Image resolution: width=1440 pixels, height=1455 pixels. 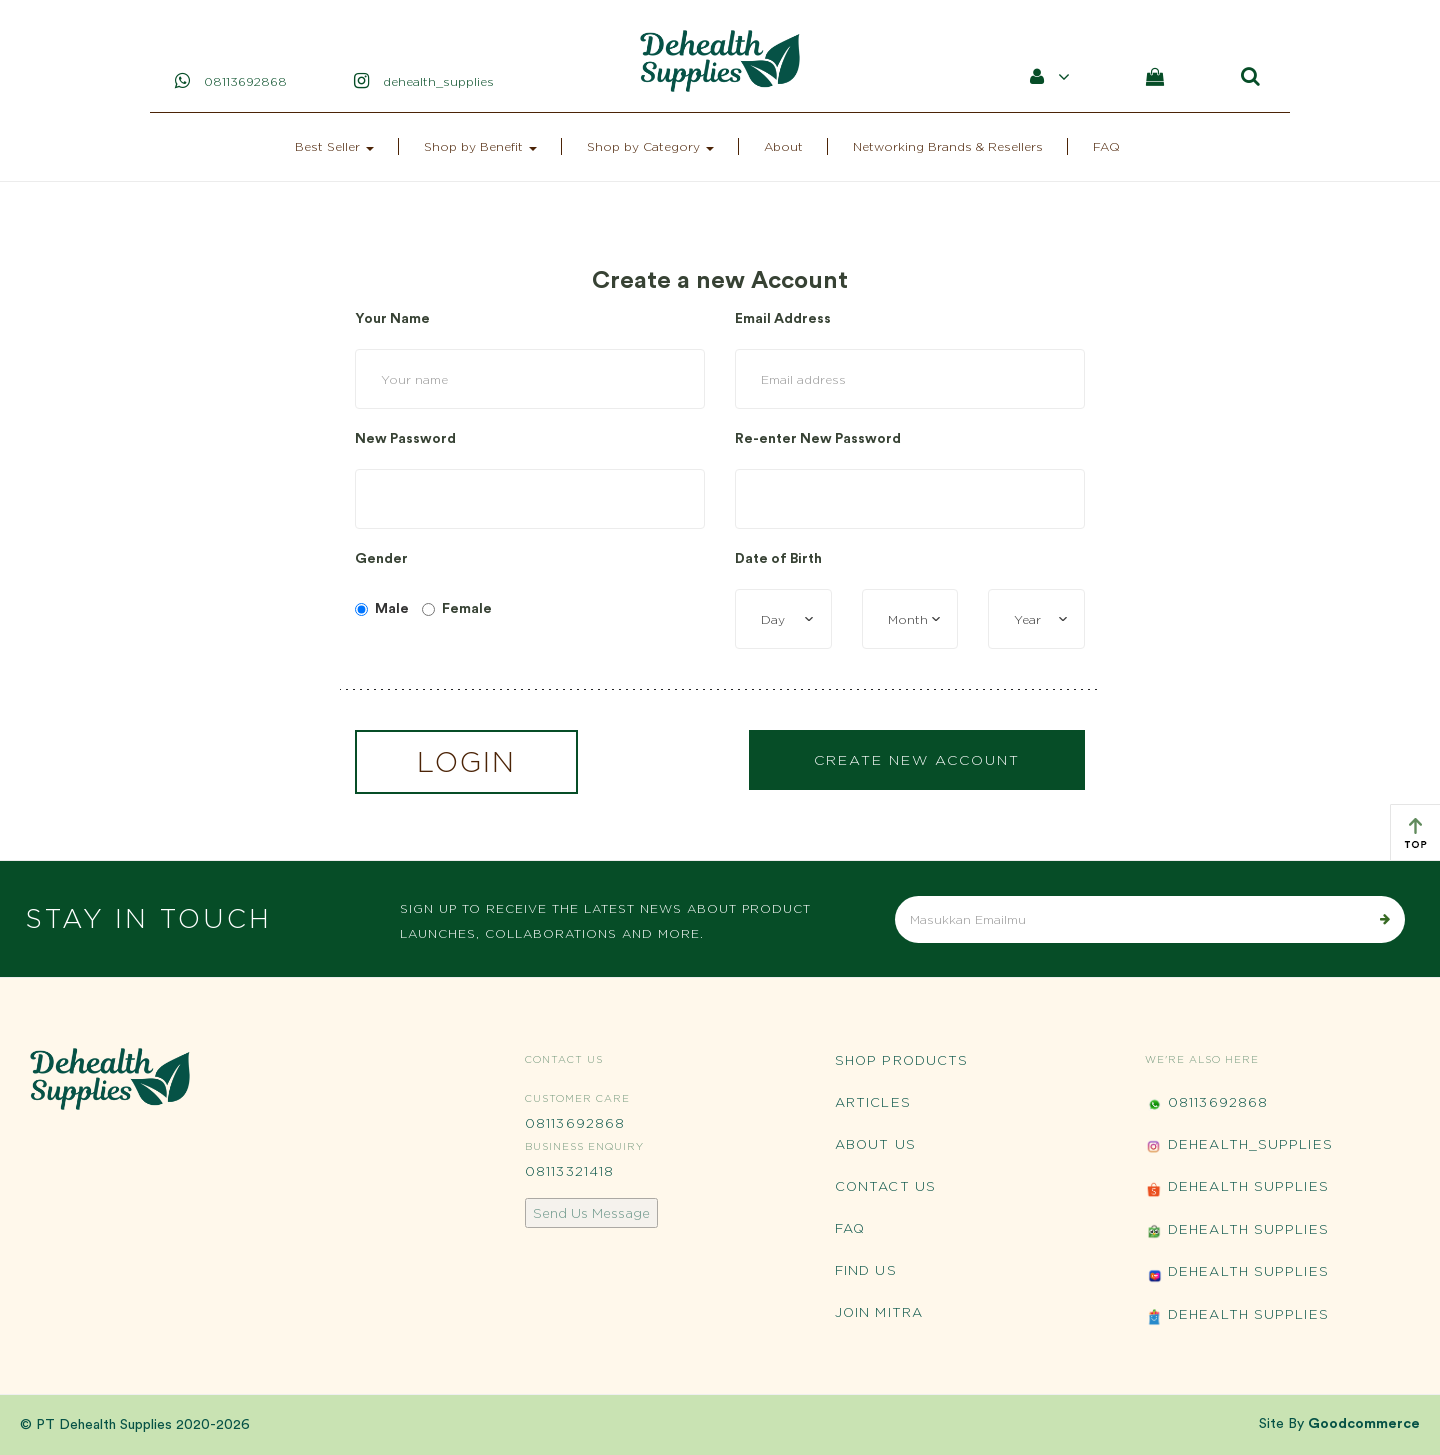 What do you see at coordinates (334, 146) in the screenshot?
I see `Best Seller` at bounding box center [334, 146].